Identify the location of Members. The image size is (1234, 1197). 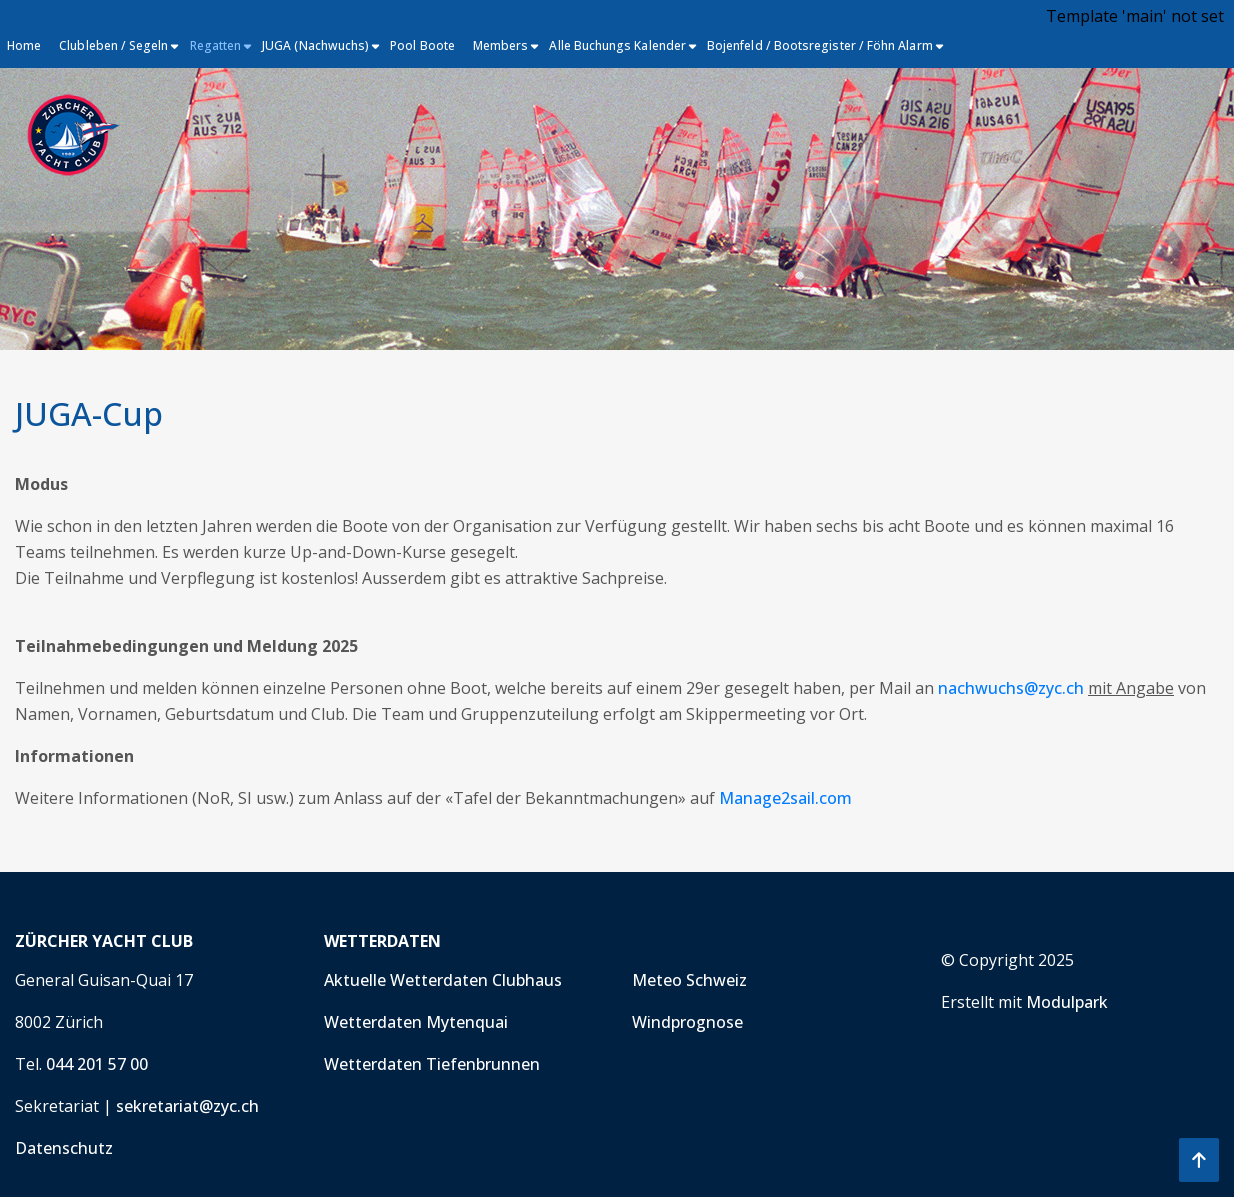
(501, 45).